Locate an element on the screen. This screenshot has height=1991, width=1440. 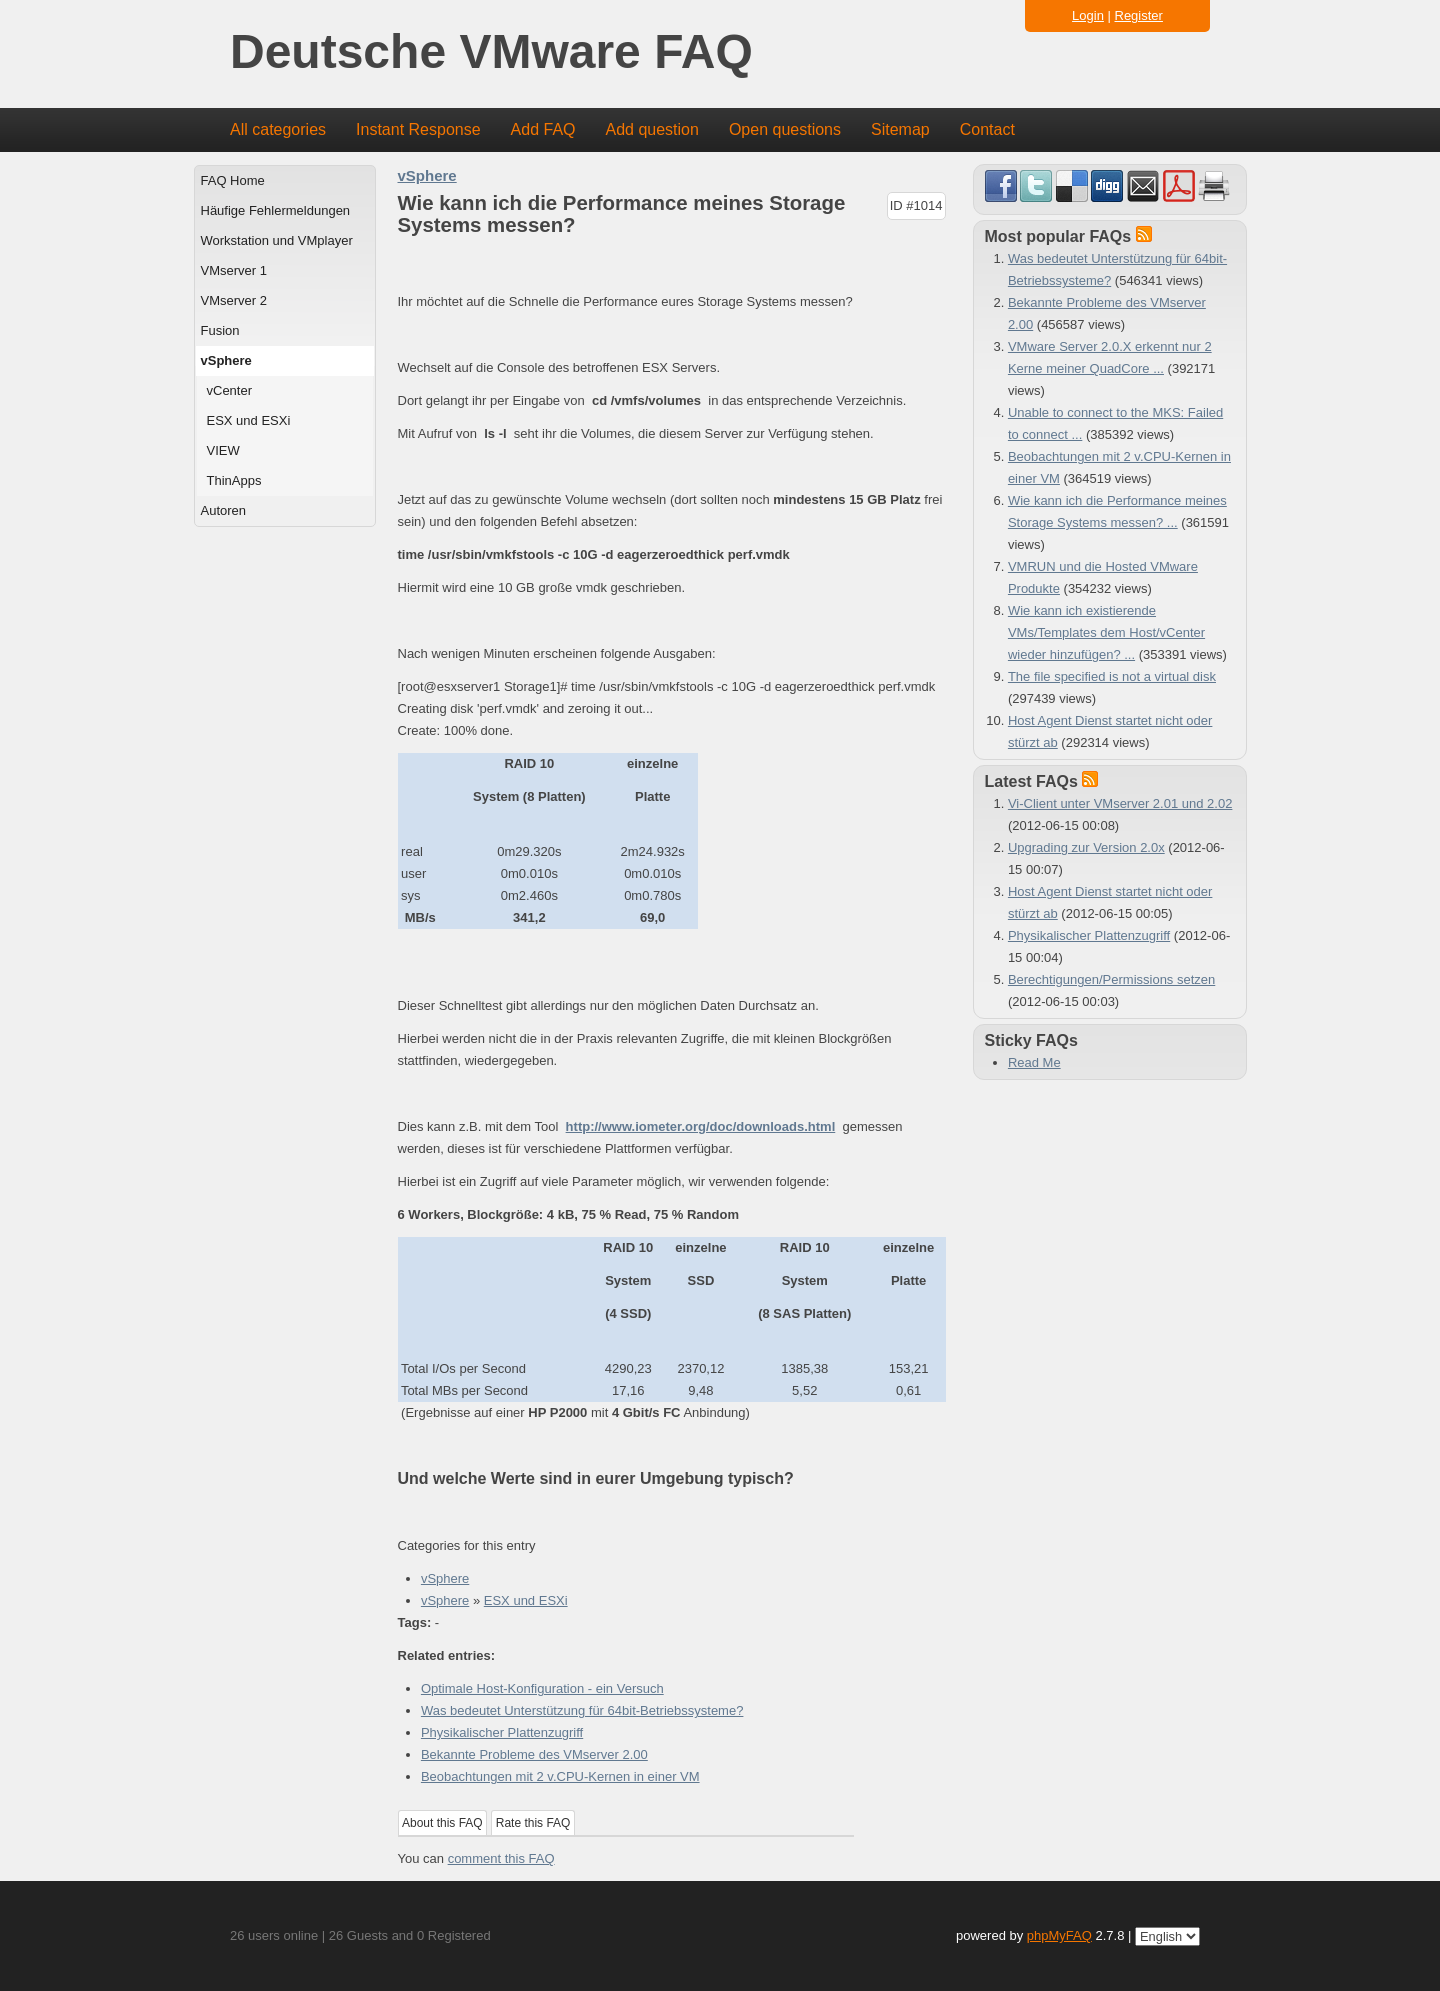
Wie kann ich existierende VMs/Templates dem Host/vCenter wieder hinzufügen? ... is located at coordinates (1106, 632).